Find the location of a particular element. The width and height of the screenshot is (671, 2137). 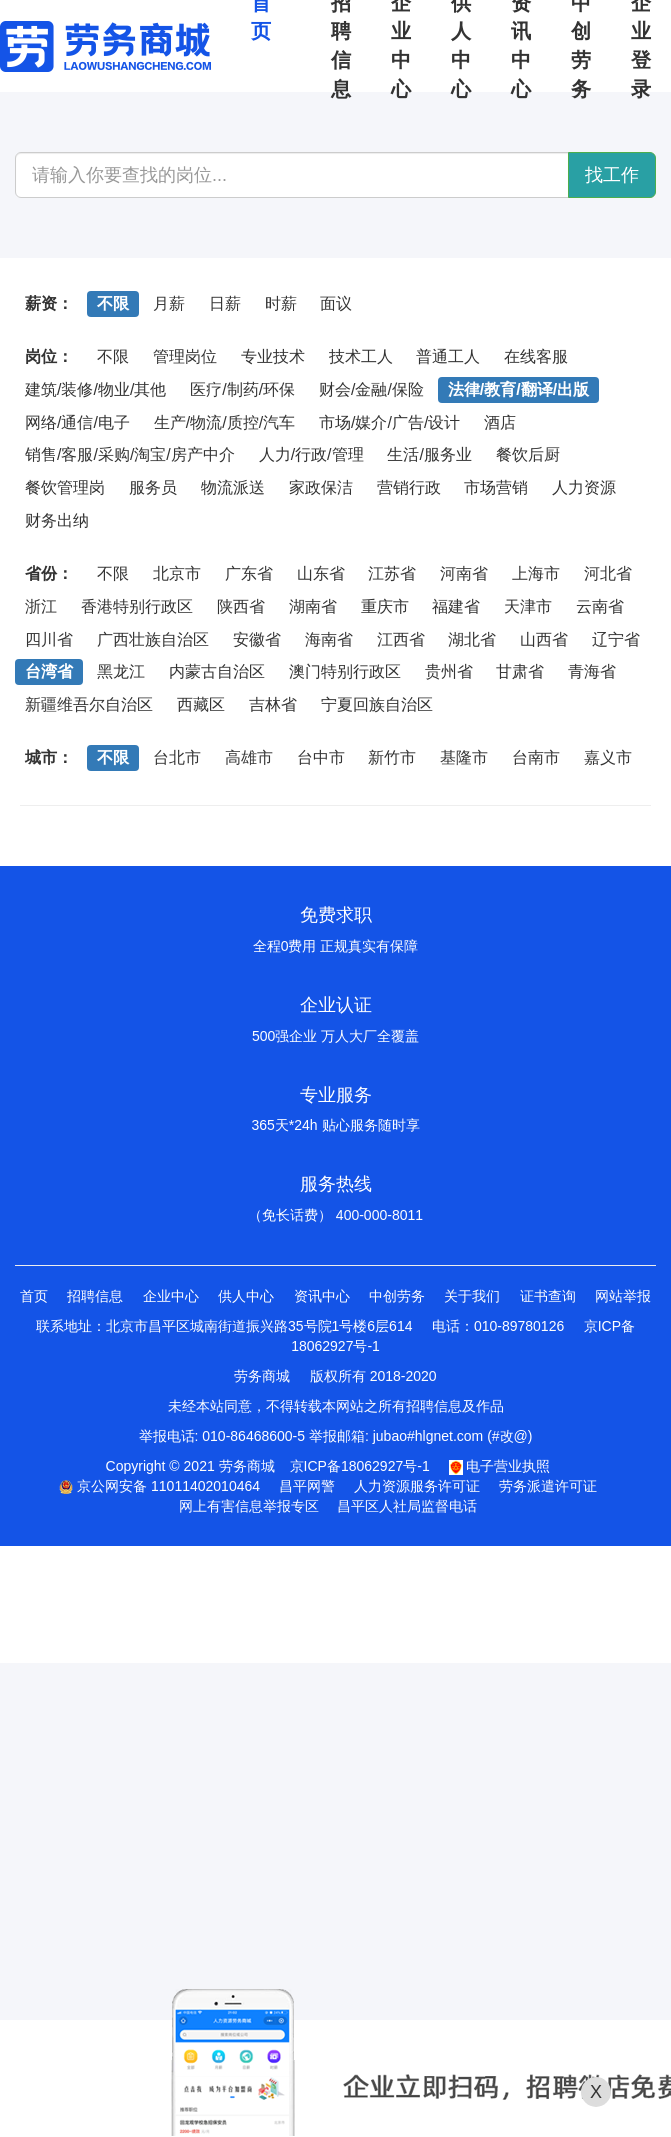

管理岗位 is located at coordinates (185, 356).